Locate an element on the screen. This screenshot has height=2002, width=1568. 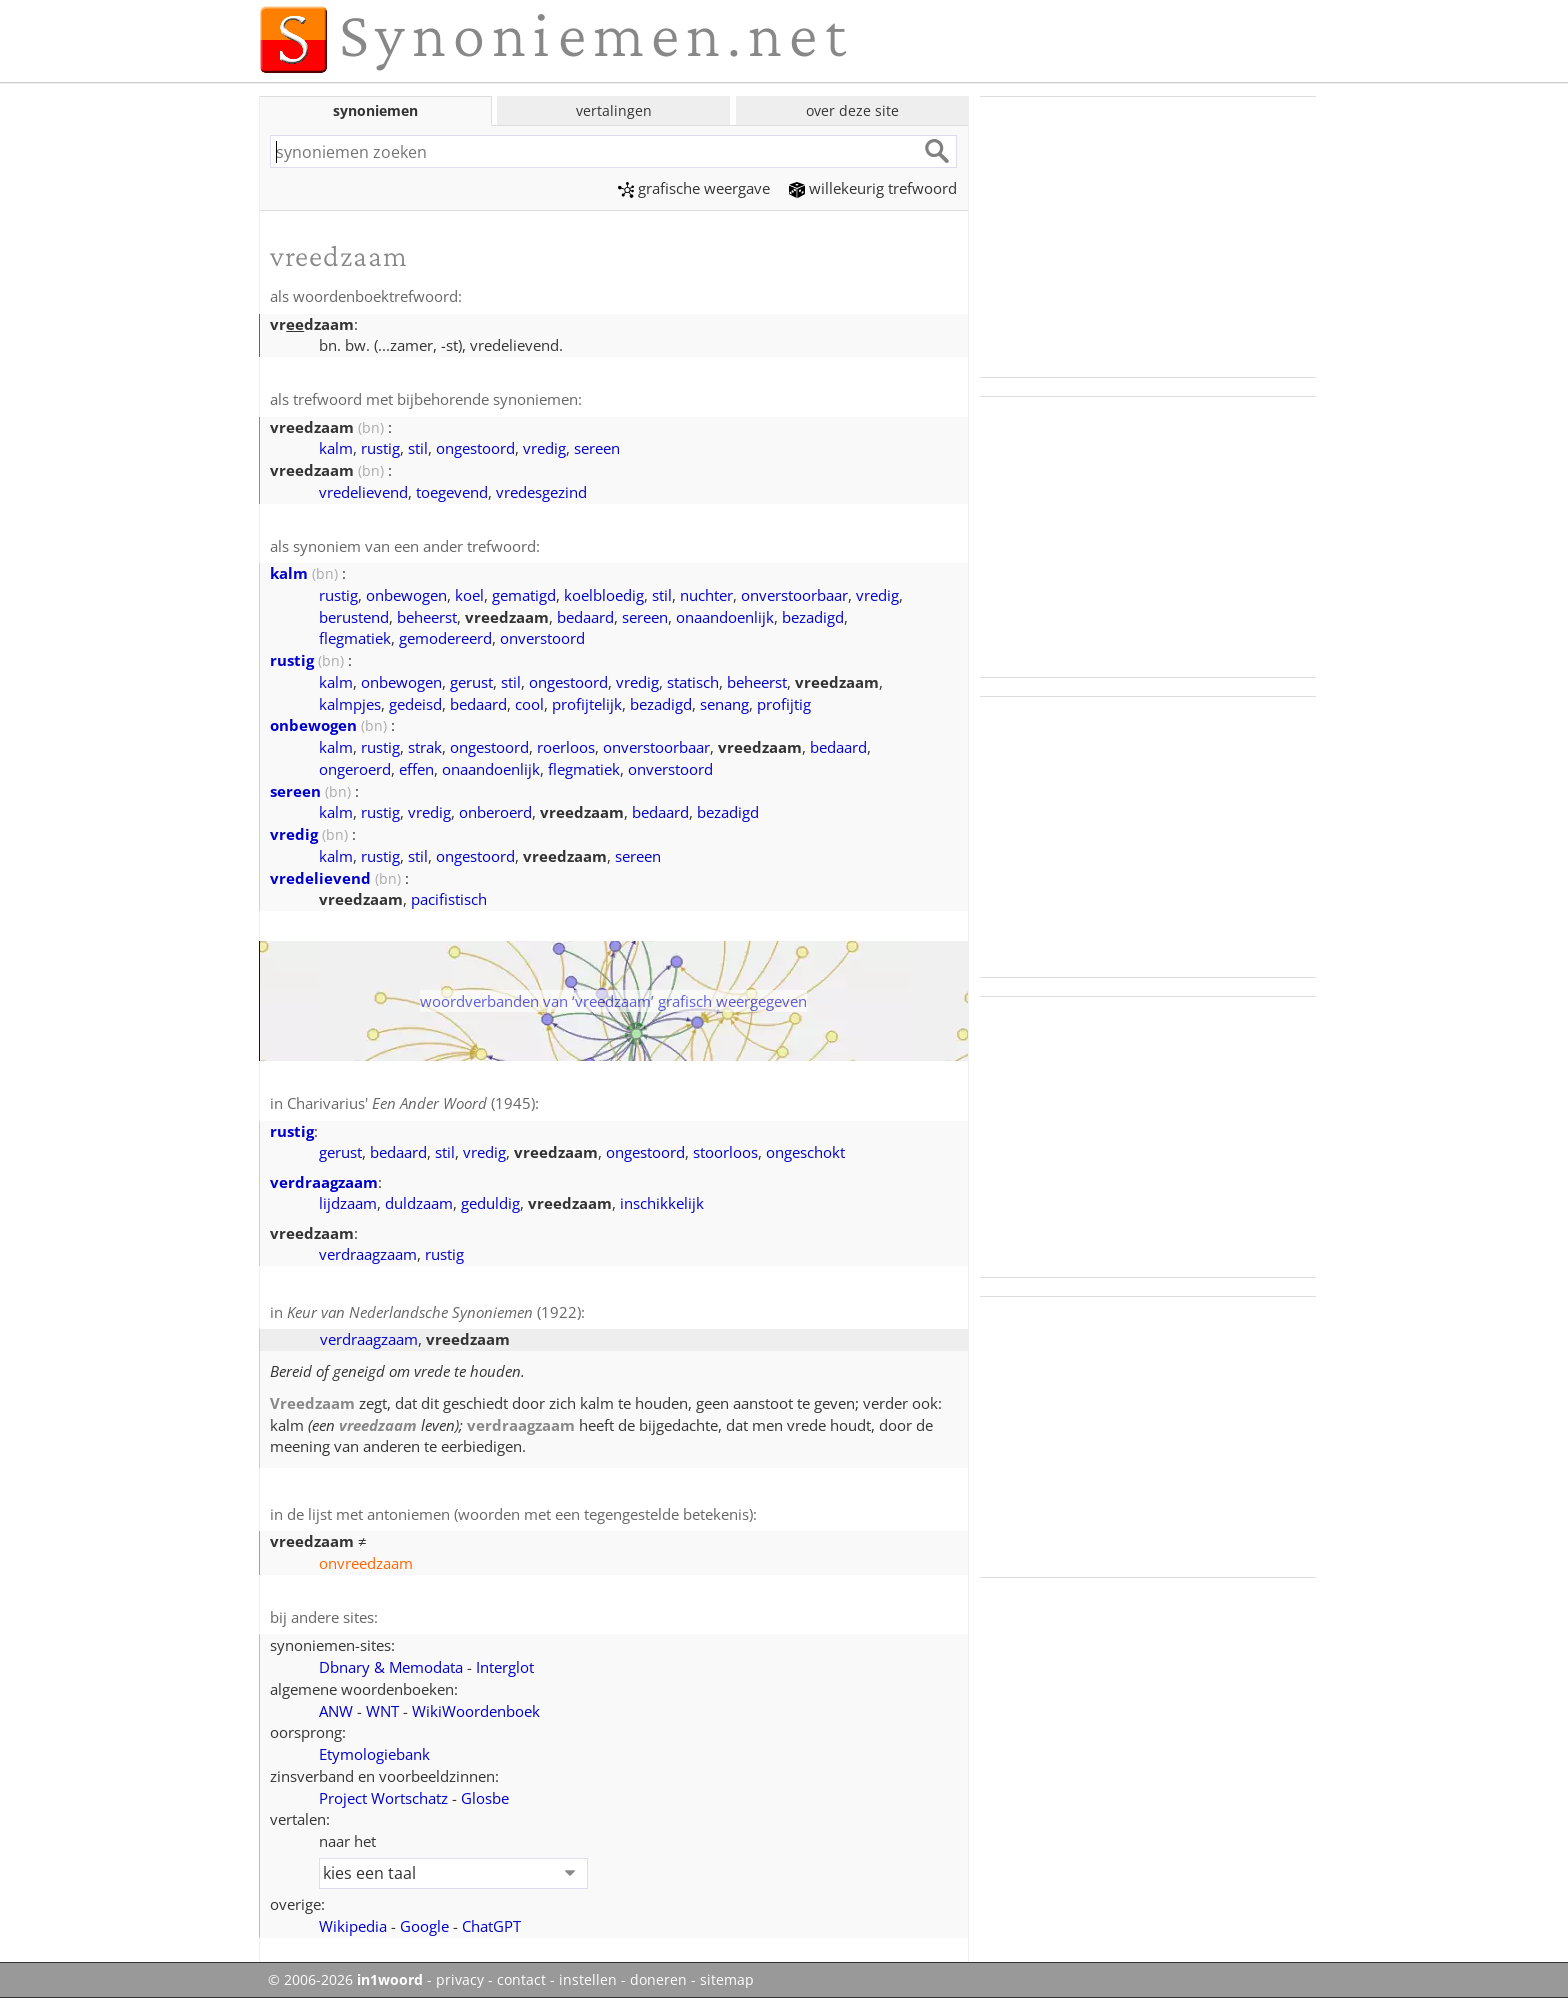
gedeisd is located at coordinates (415, 704).